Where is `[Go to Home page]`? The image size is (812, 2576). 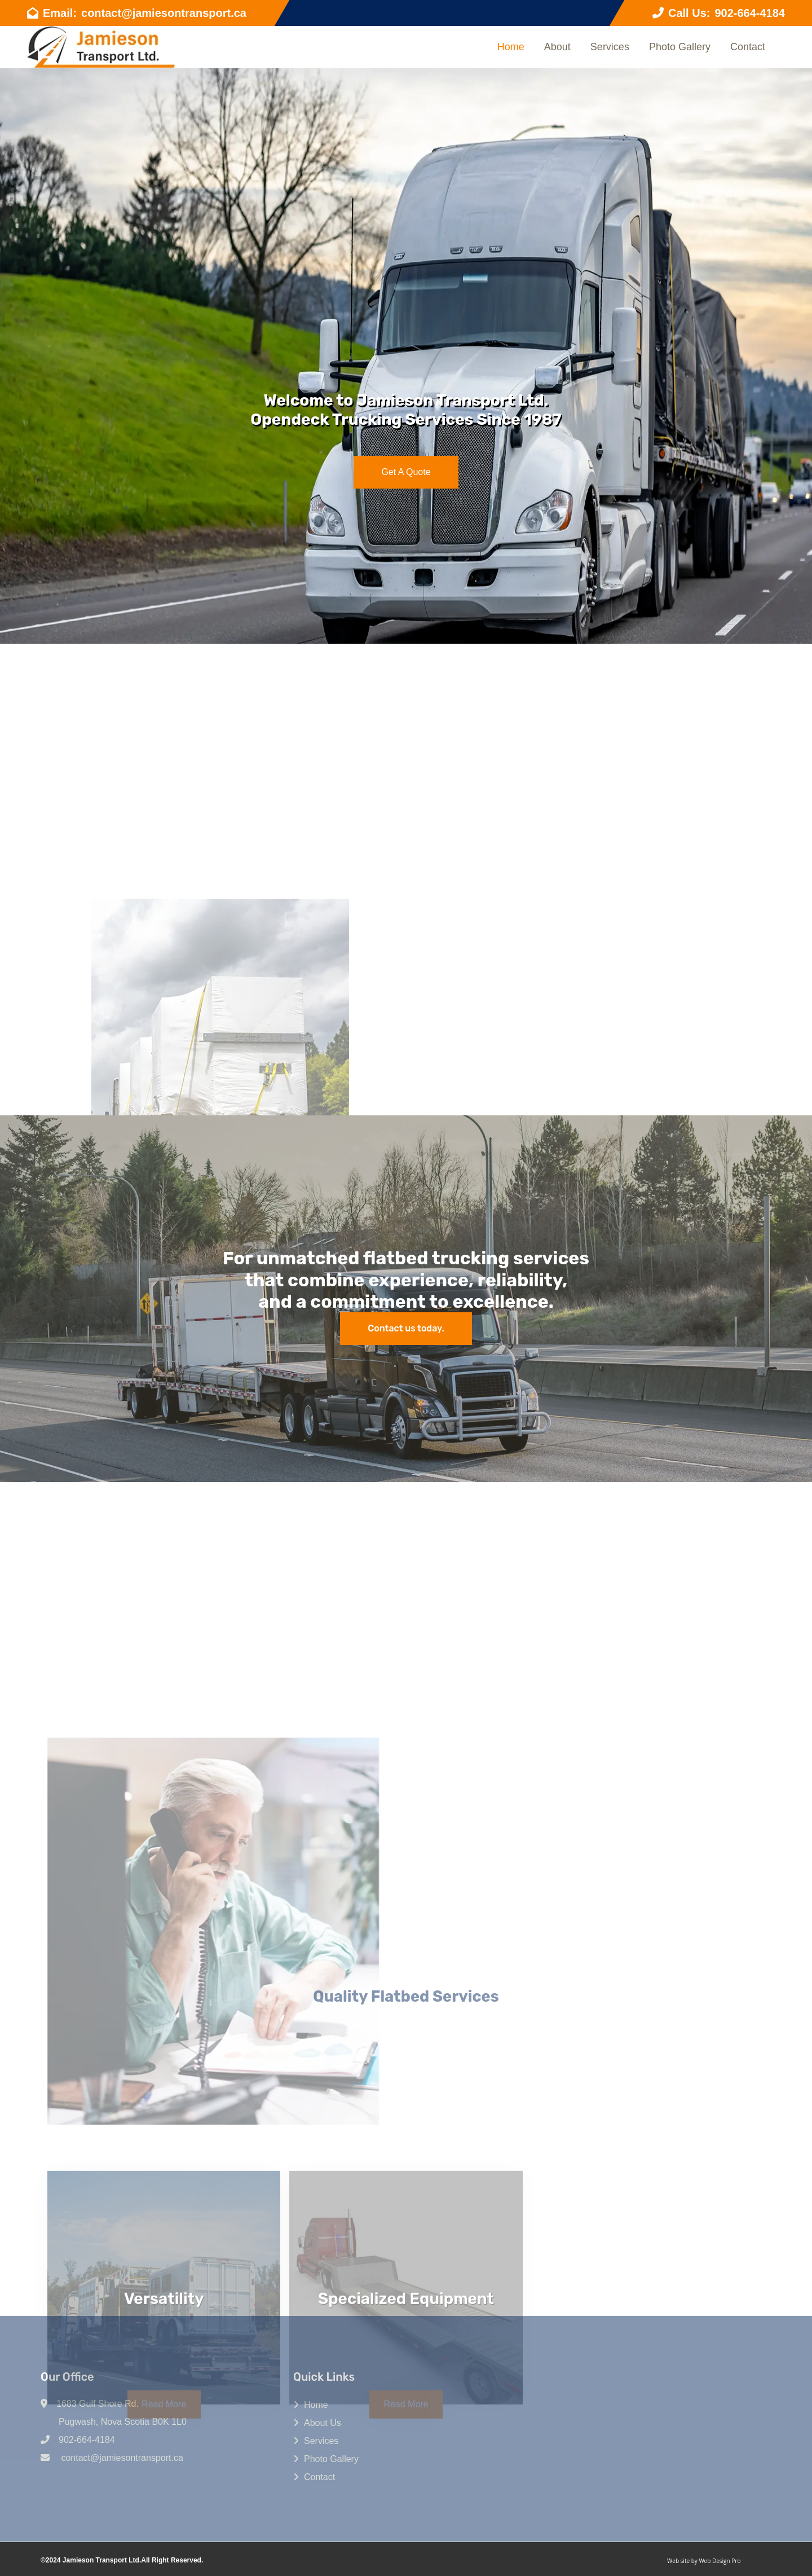 [Go to Home page] is located at coordinates (101, 47).